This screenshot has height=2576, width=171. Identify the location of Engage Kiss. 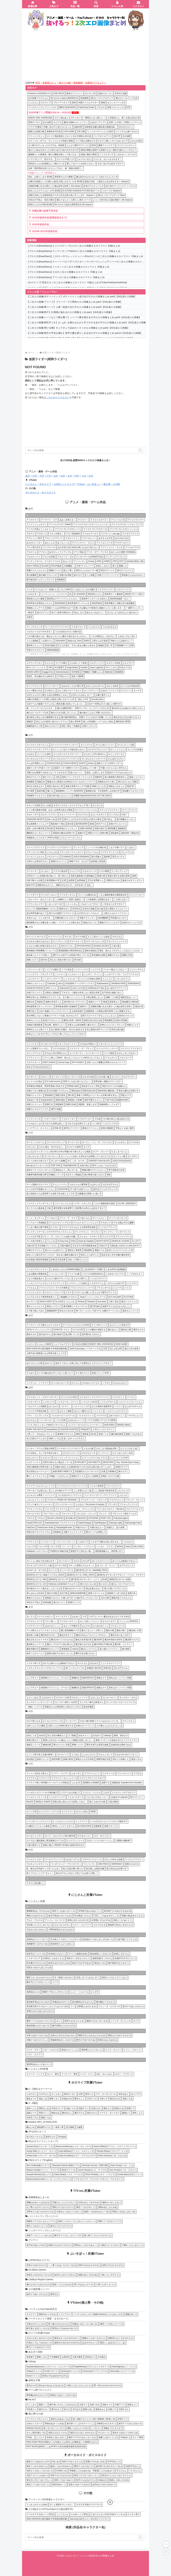
(47, 672).